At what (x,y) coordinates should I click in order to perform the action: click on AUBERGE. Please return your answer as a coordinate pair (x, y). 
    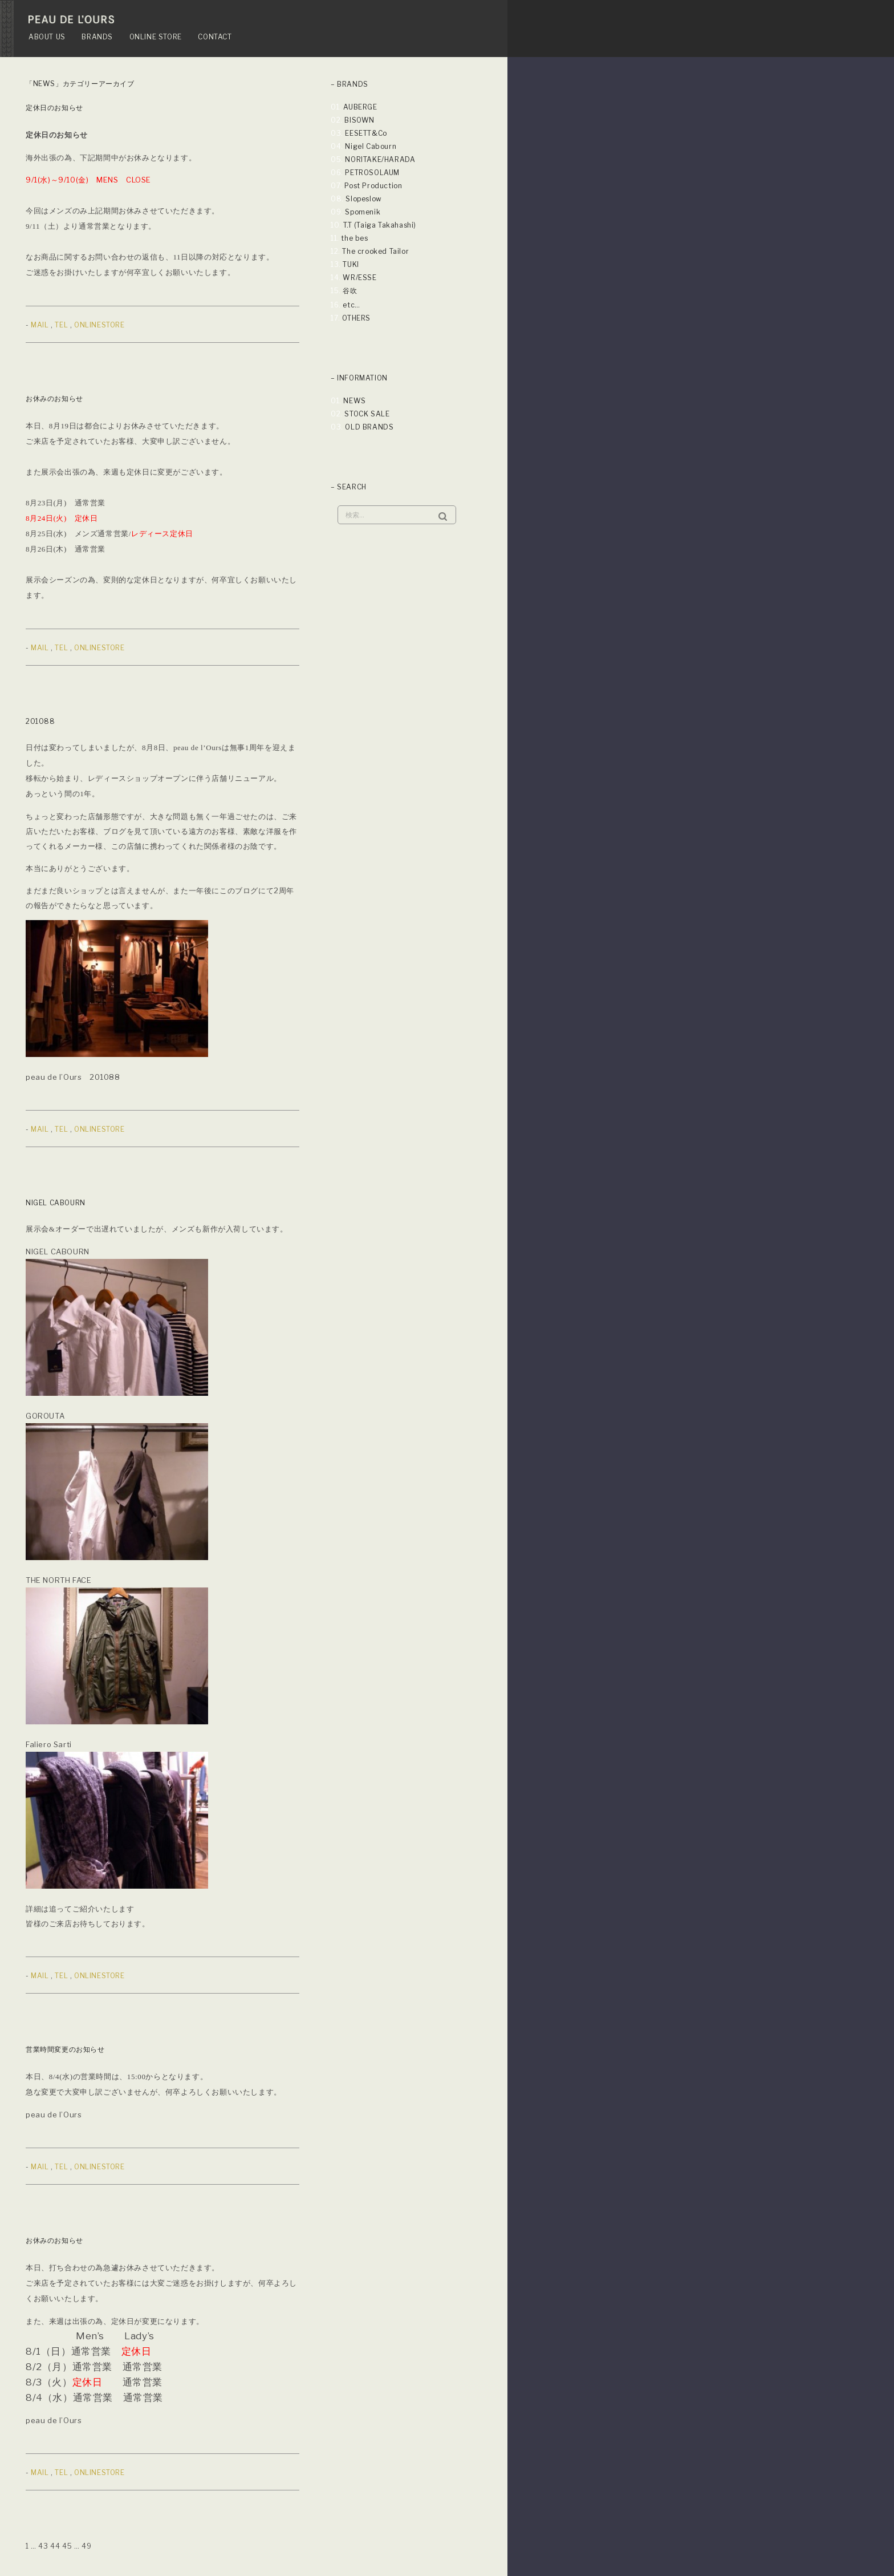
    Looking at the image, I should click on (360, 107).